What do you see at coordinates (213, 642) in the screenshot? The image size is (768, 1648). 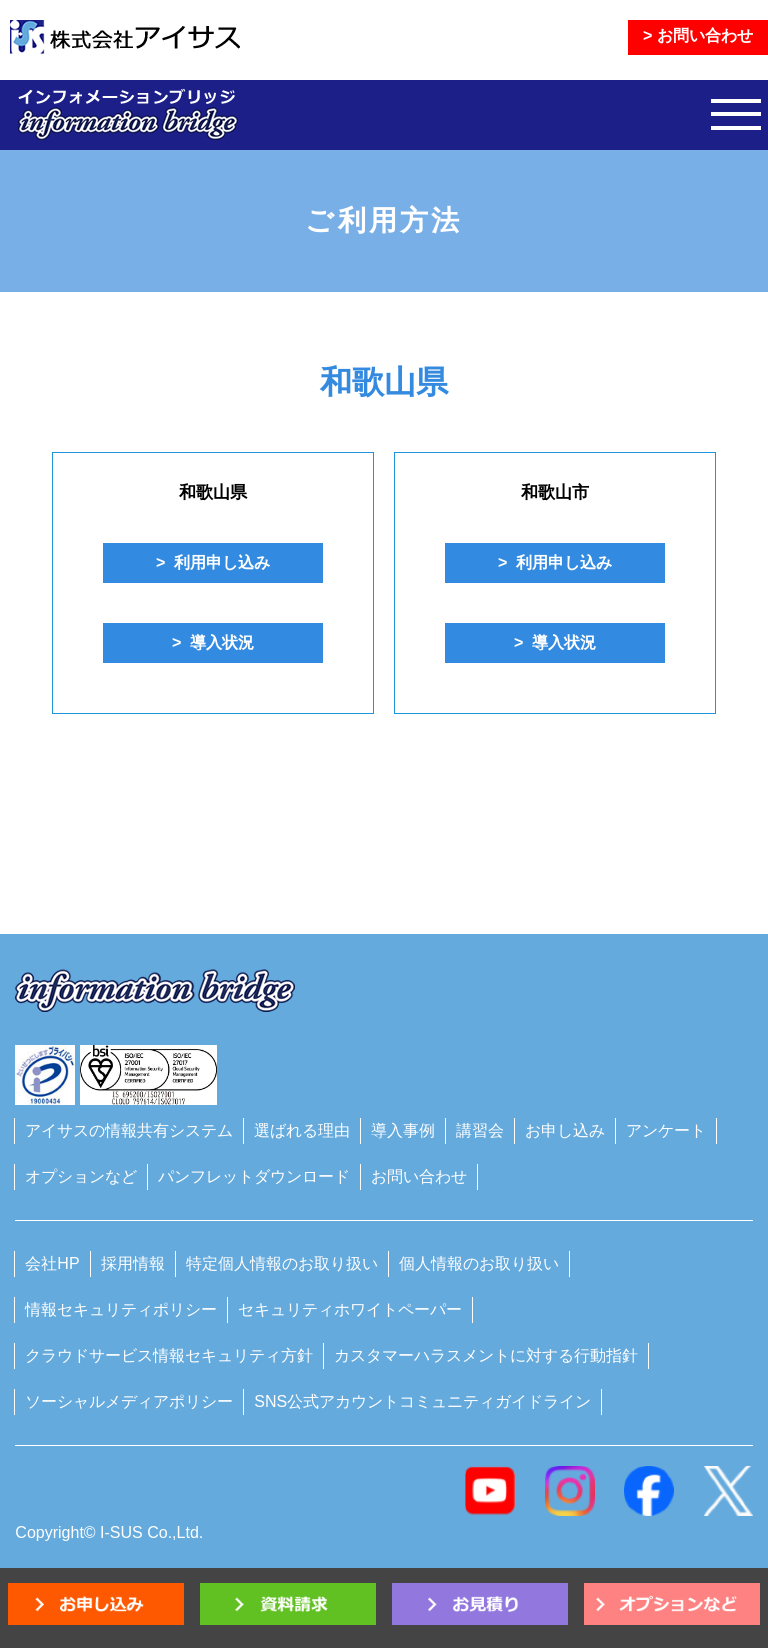 I see `> 導入状況` at bounding box center [213, 642].